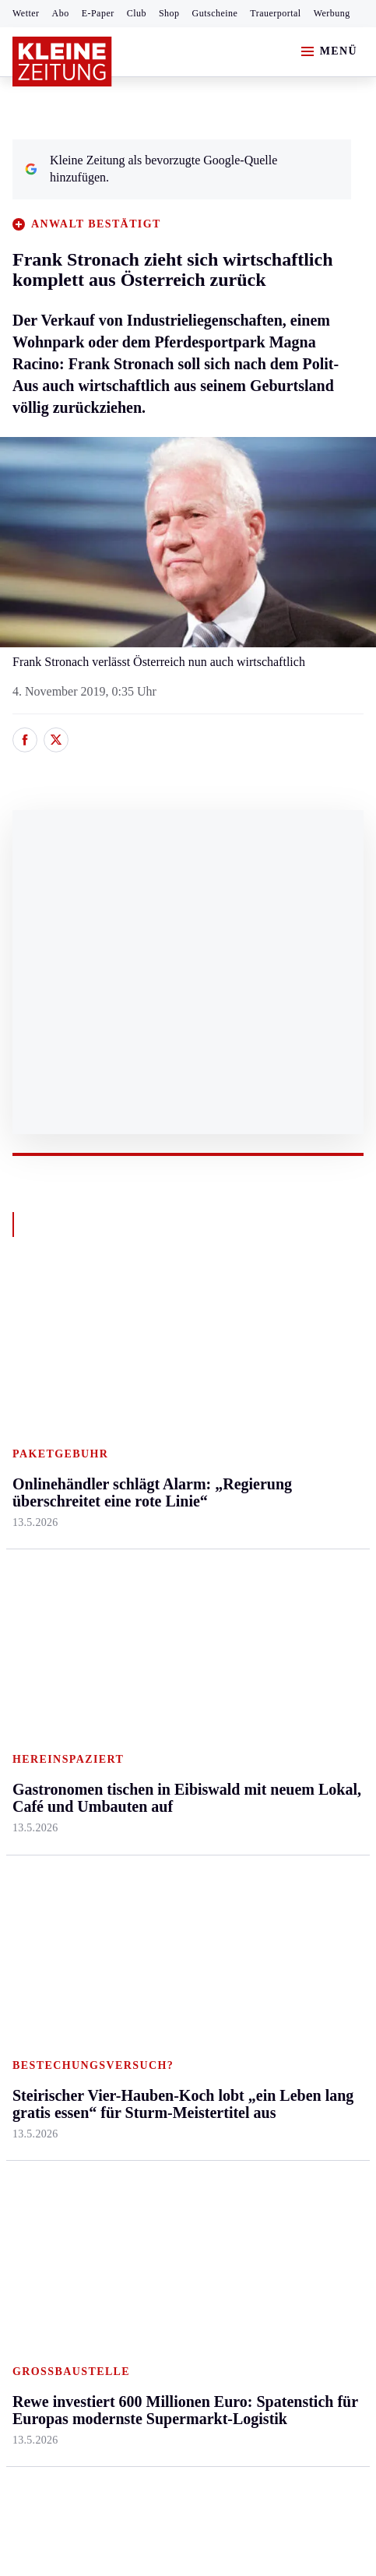  I want to click on Cookie-Einstellungen, so click(69, 2211).